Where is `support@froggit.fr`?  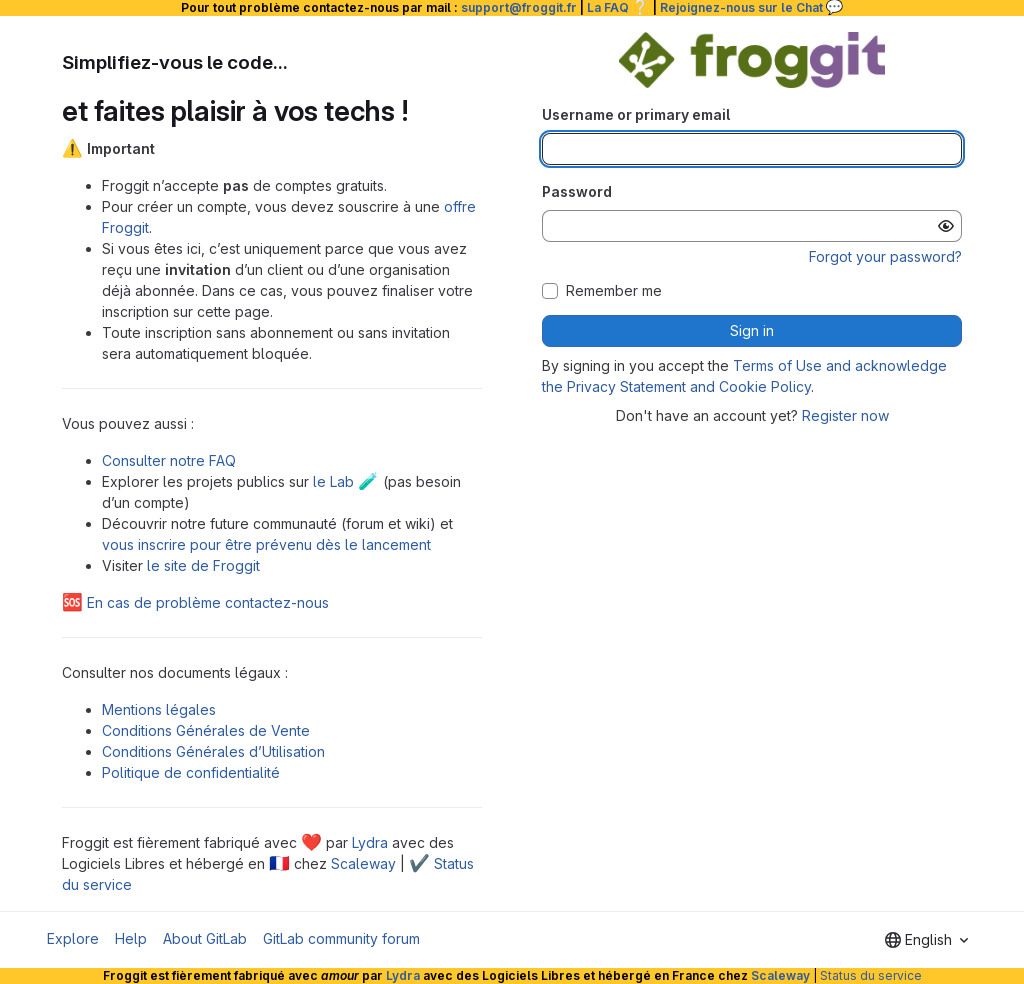 support@froggit.fr is located at coordinates (519, 7).